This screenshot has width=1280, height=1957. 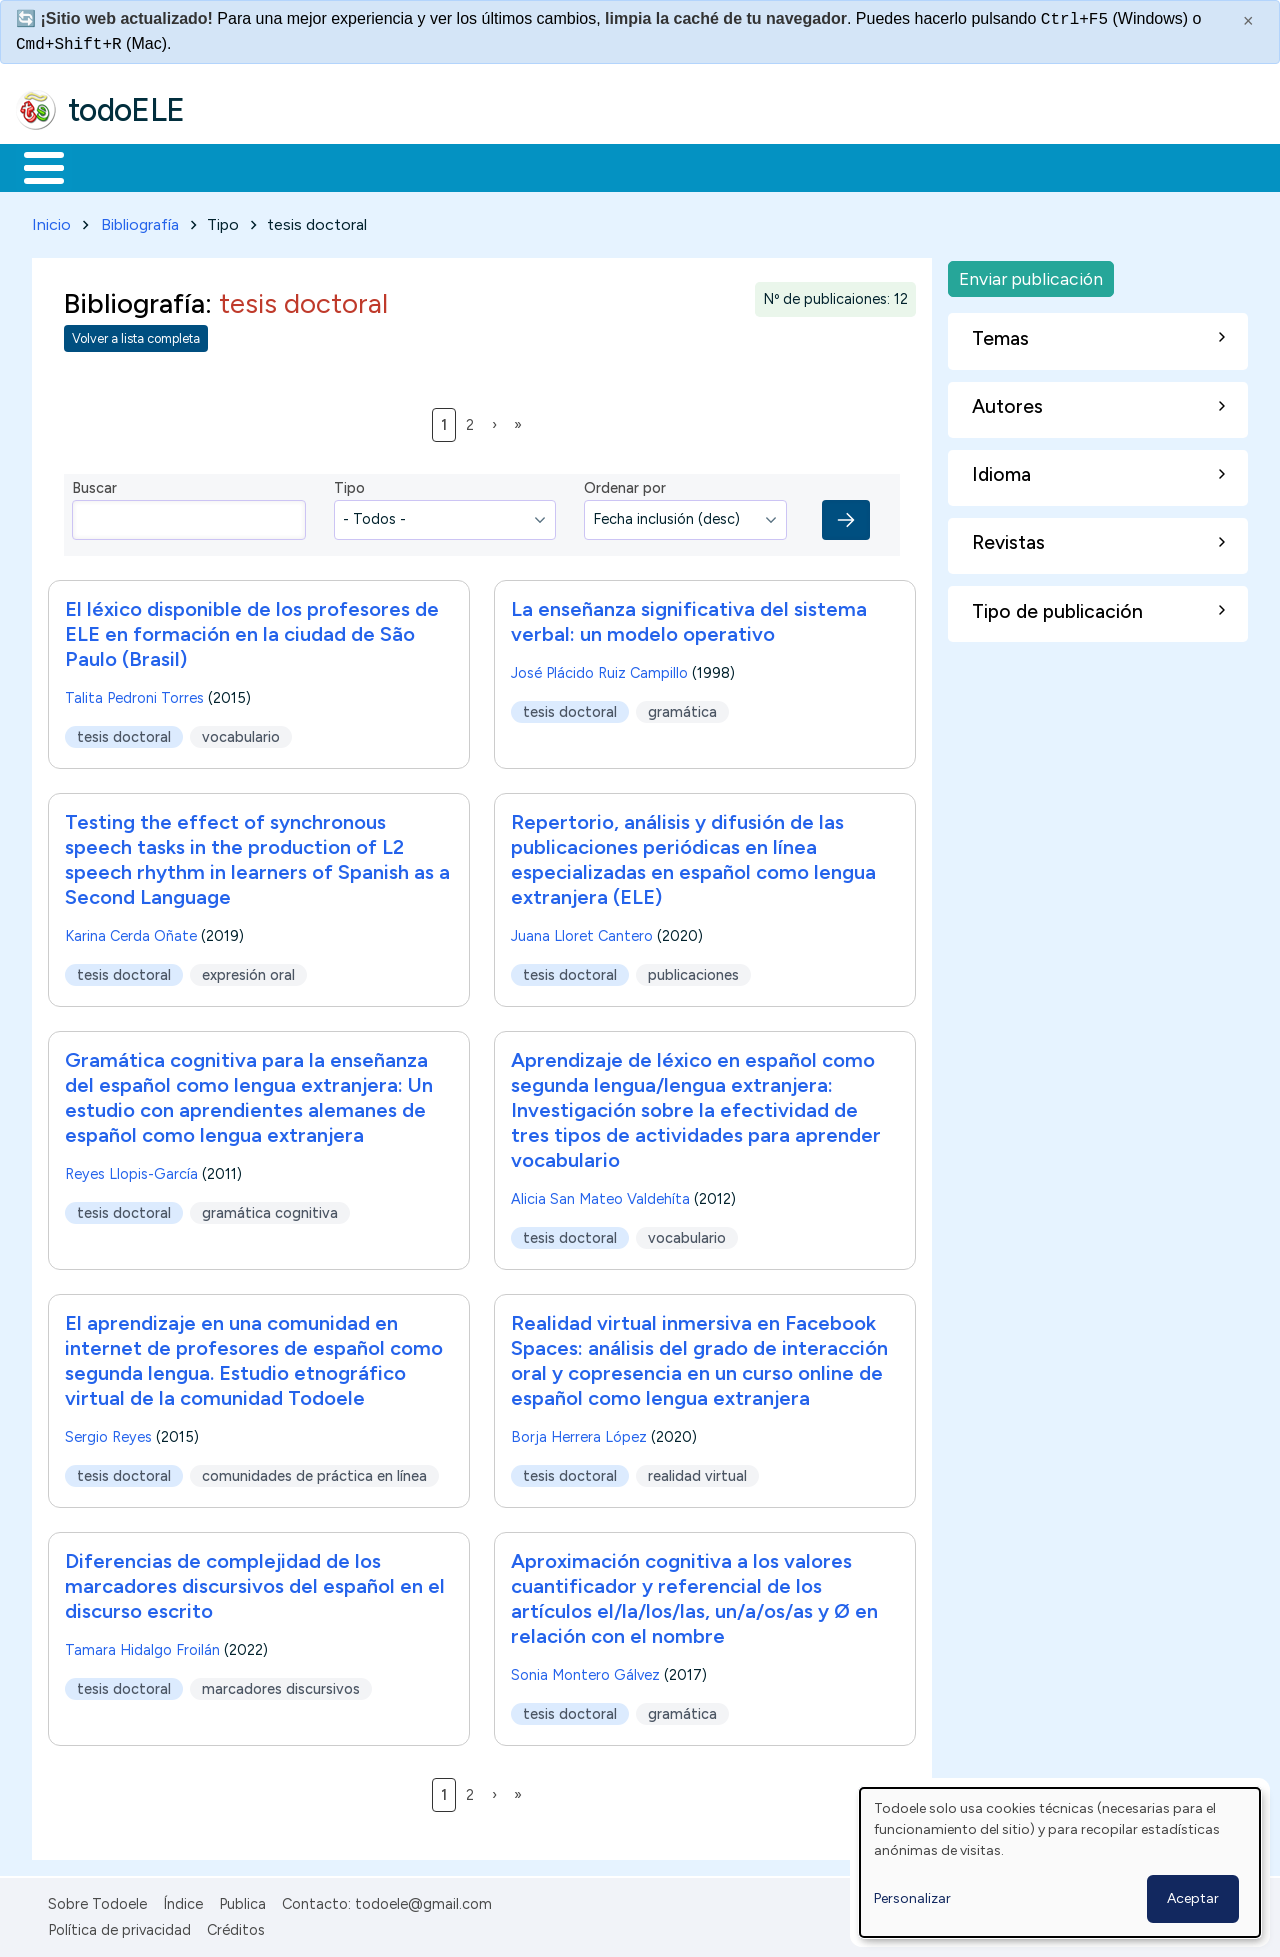 What do you see at coordinates (600, 1195) in the screenshot?
I see `Alicia San Mateo Valdehíta` at bounding box center [600, 1195].